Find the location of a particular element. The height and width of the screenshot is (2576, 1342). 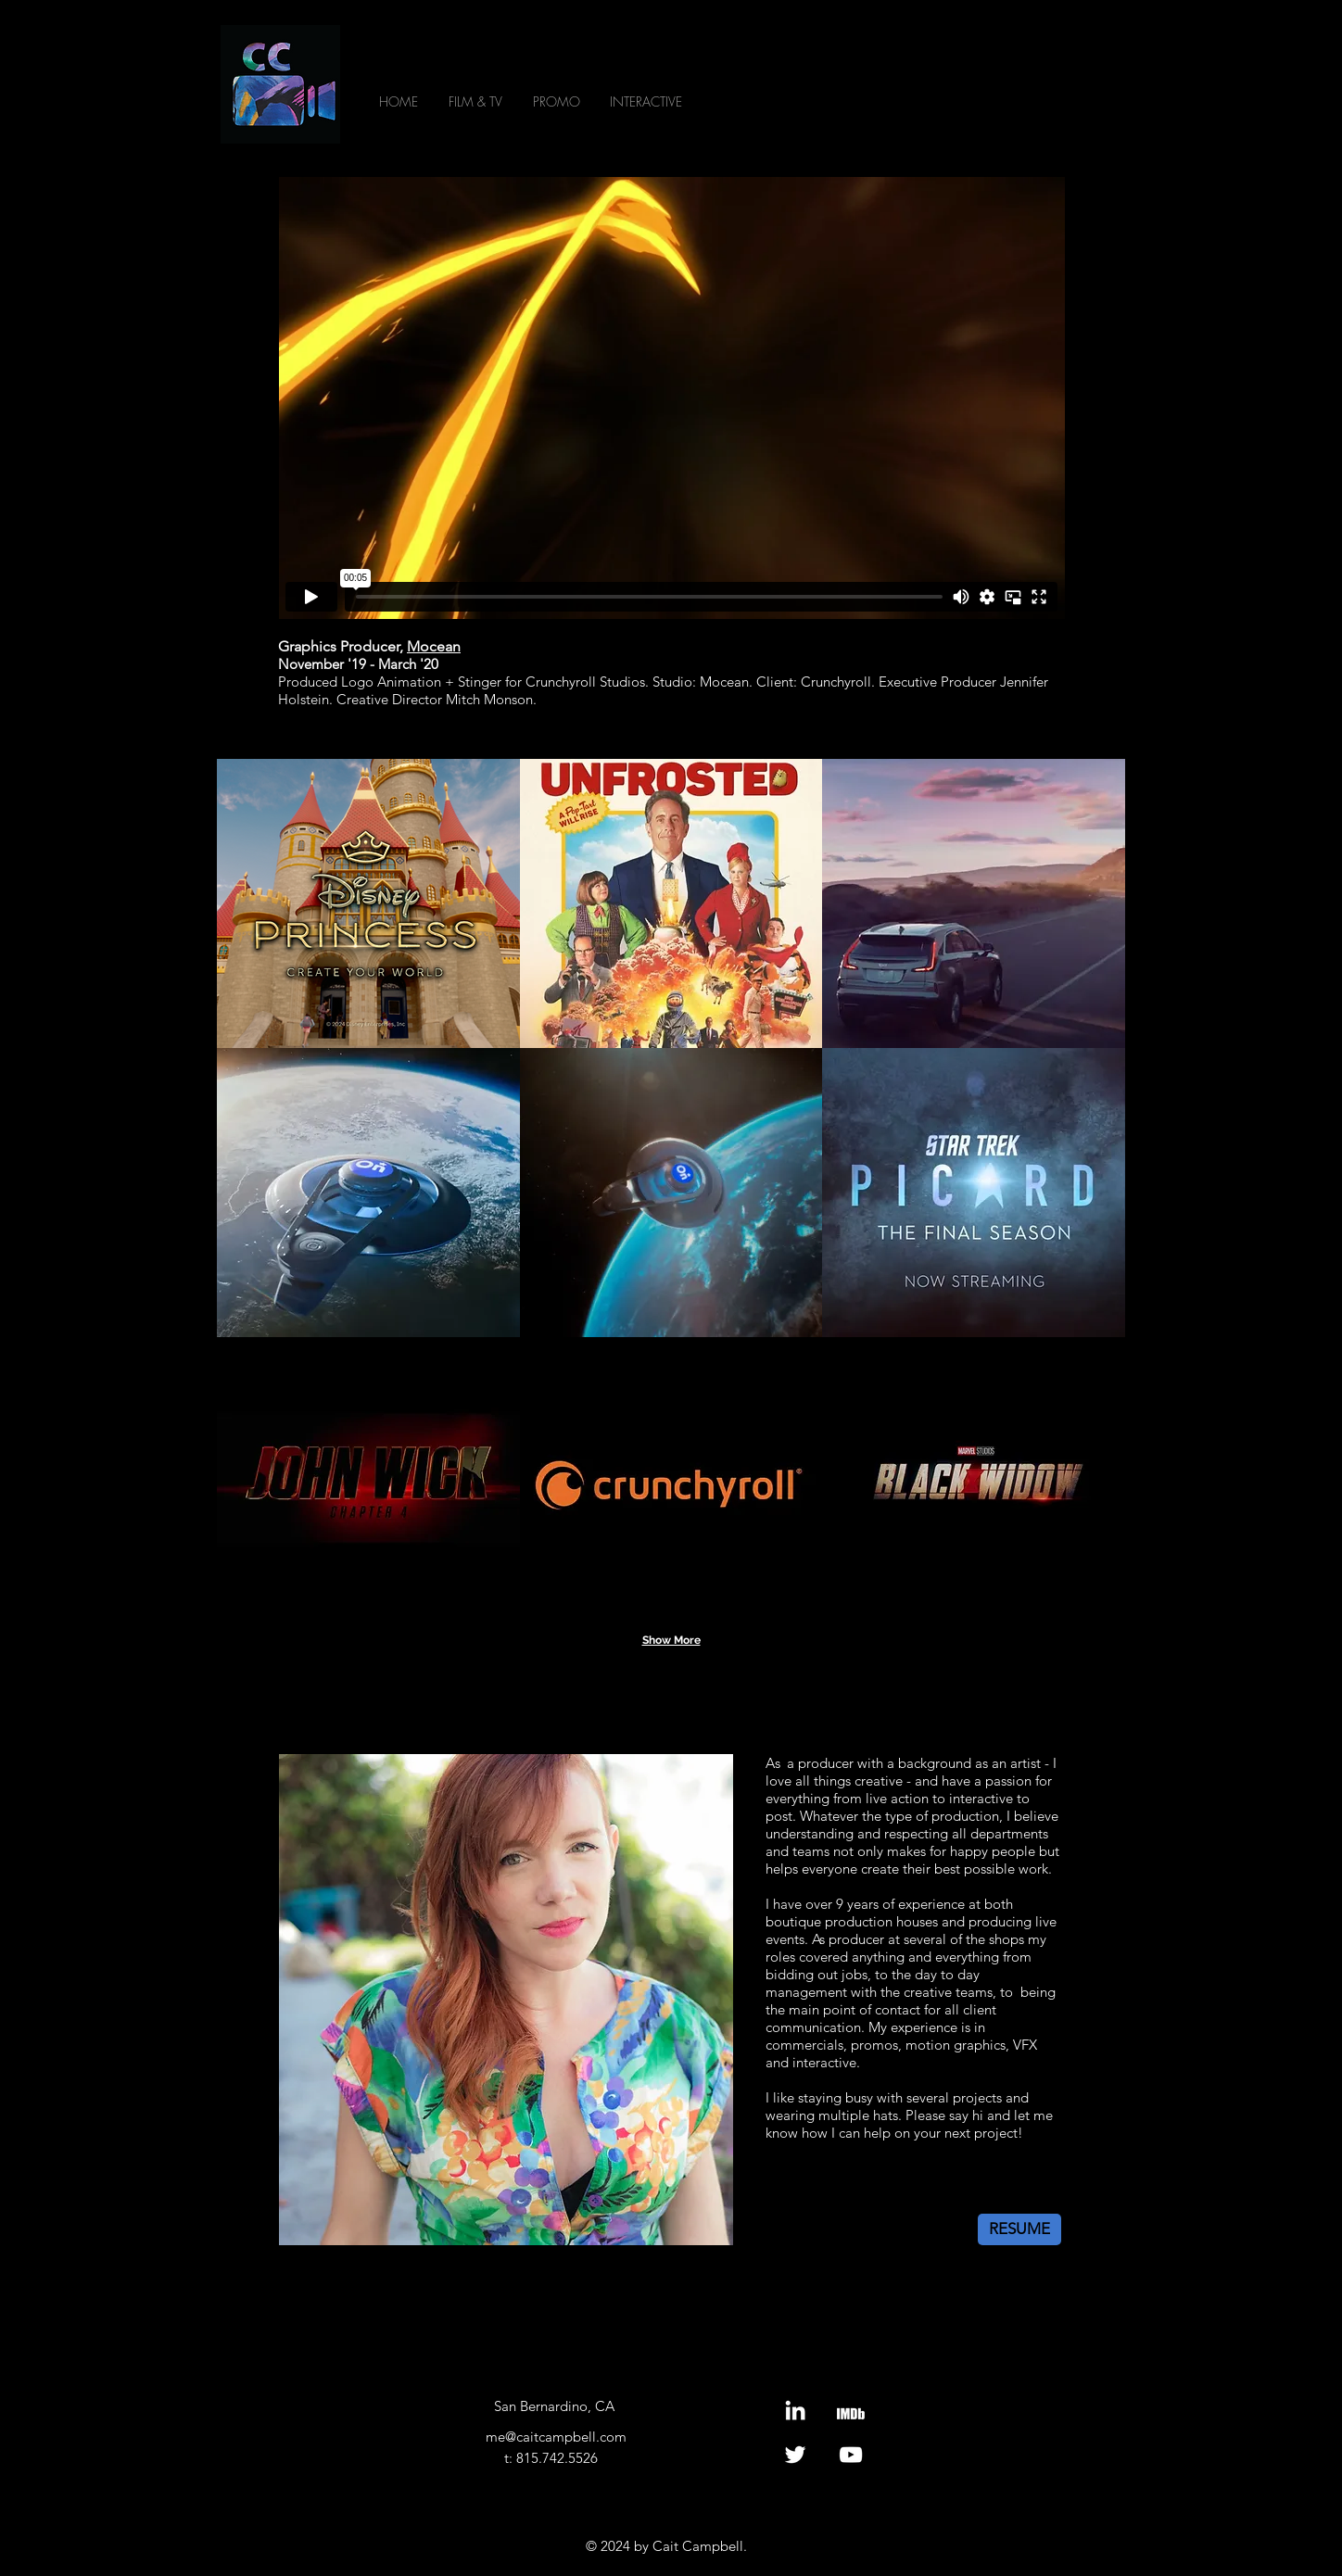

[LinkedIn] is located at coordinates (795, 2410).